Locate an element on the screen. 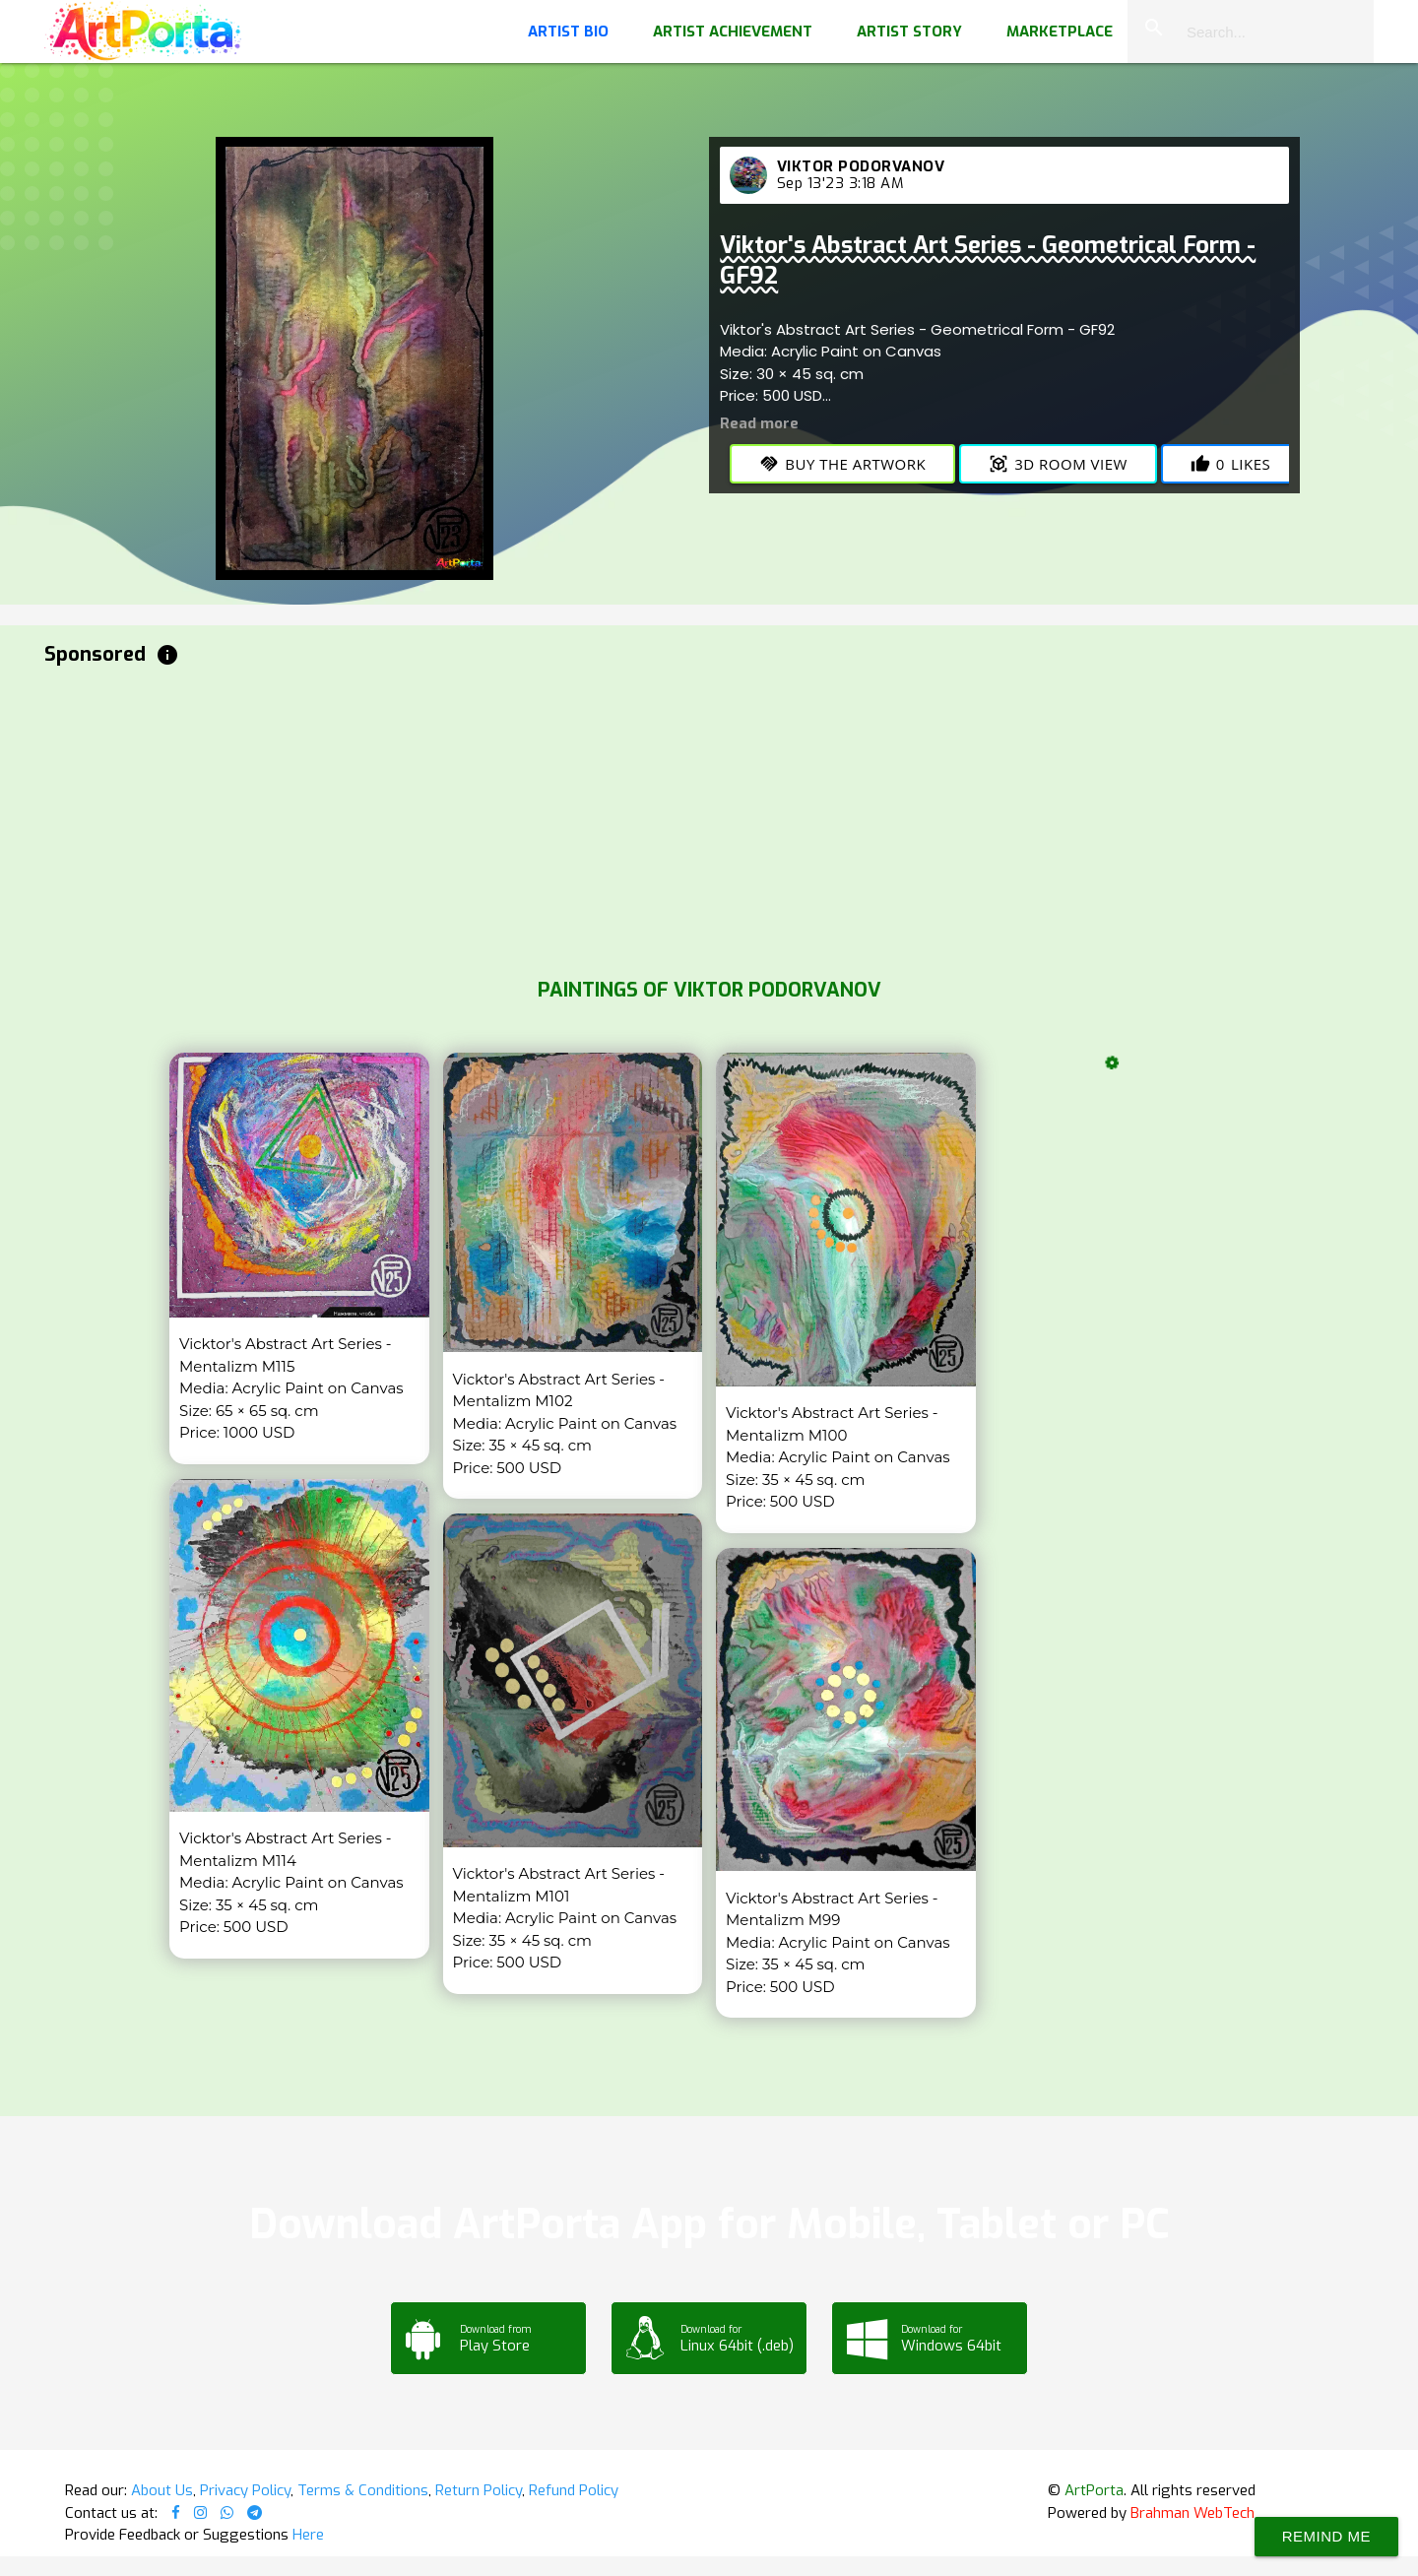 The height and width of the screenshot is (2576, 1418). About Us is located at coordinates (162, 2490).